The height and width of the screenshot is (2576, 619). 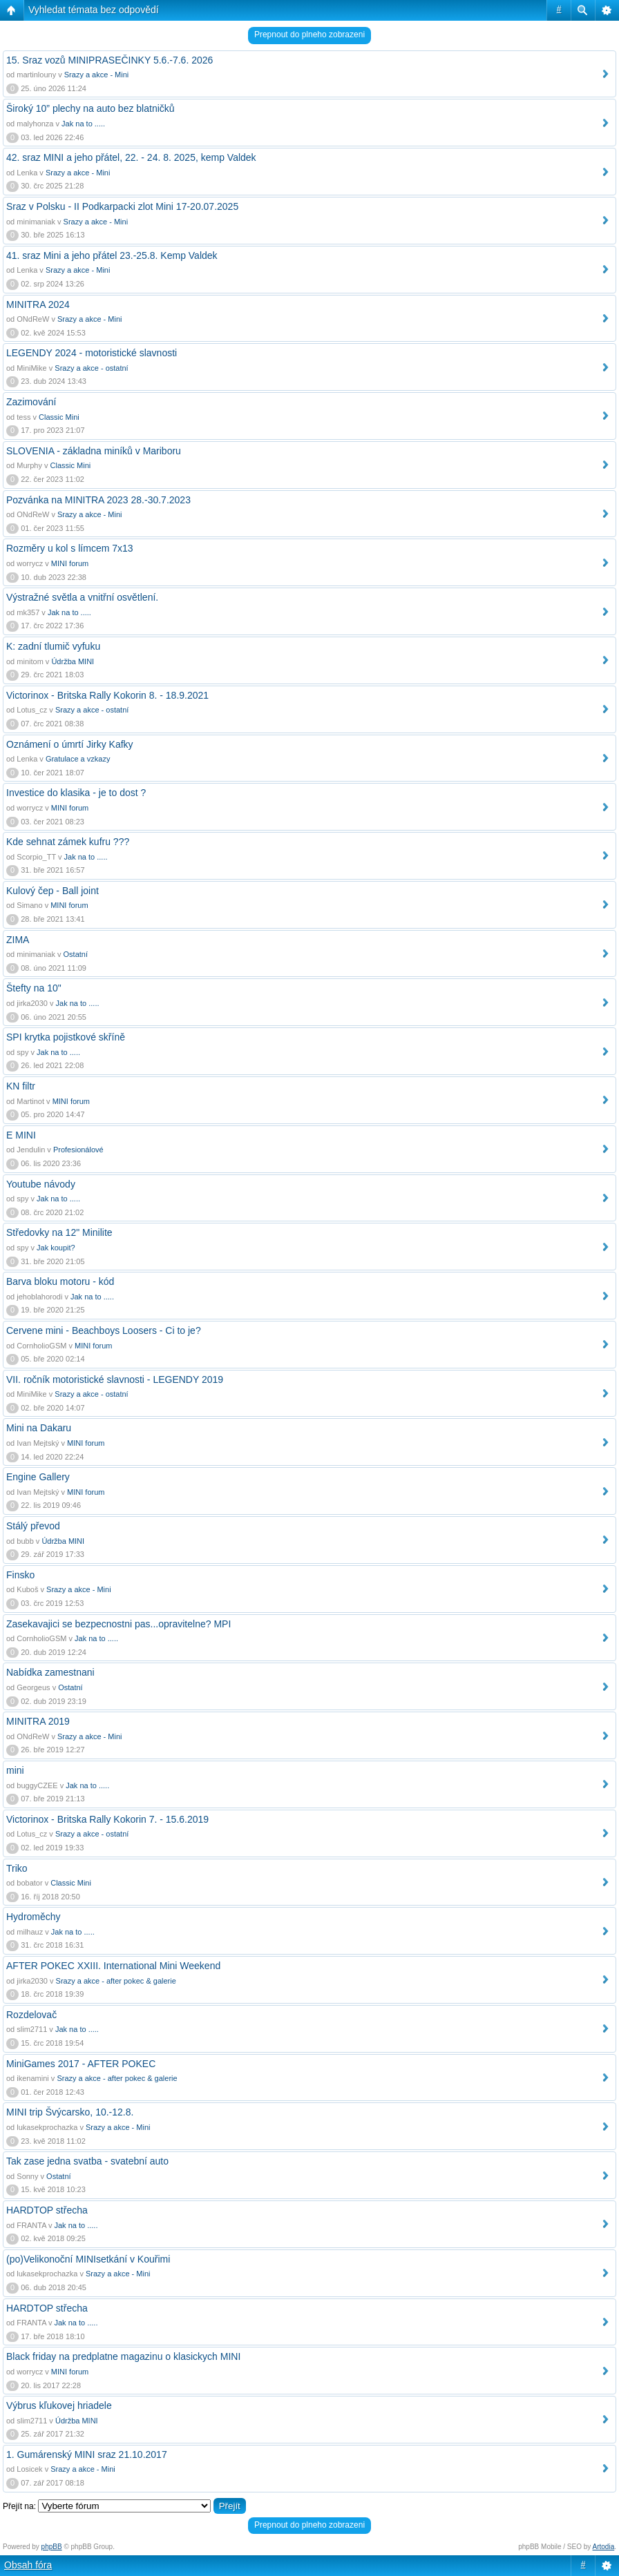 What do you see at coordinates (72, 661) in the screenshot?
I see `Údržba MINI` at bounding box center [72, 661].